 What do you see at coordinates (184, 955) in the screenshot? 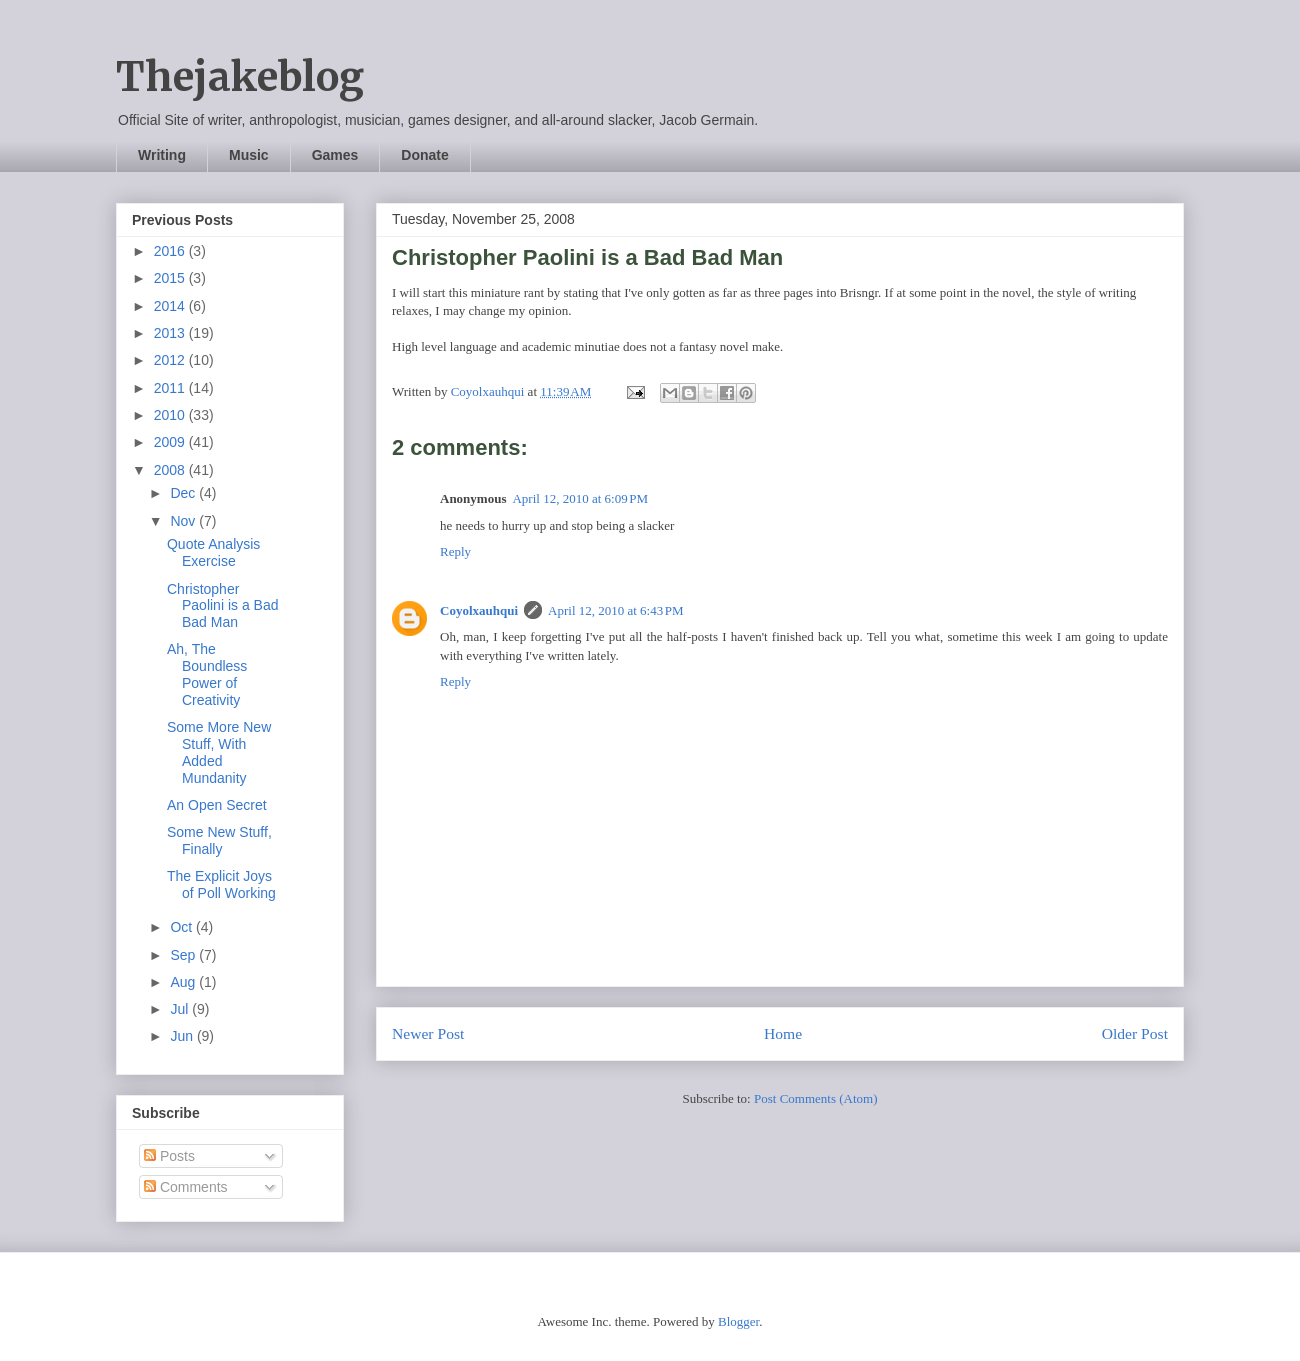
I see `Sep` at bounding box center [184, 955].